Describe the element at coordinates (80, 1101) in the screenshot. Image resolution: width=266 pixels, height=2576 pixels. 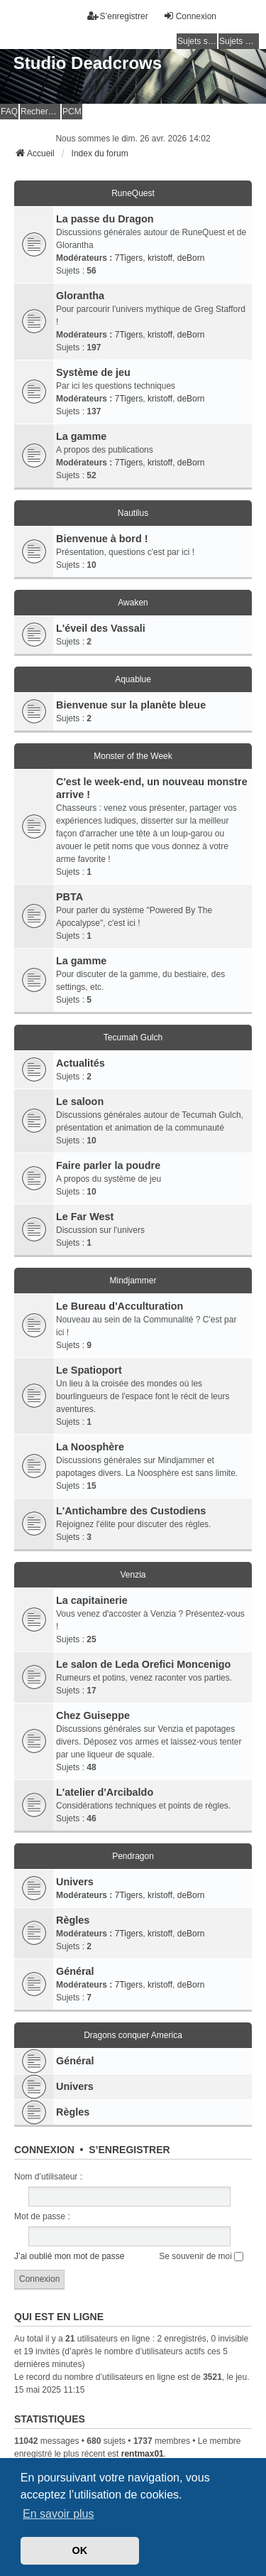
I see `Le saloon` at that location.